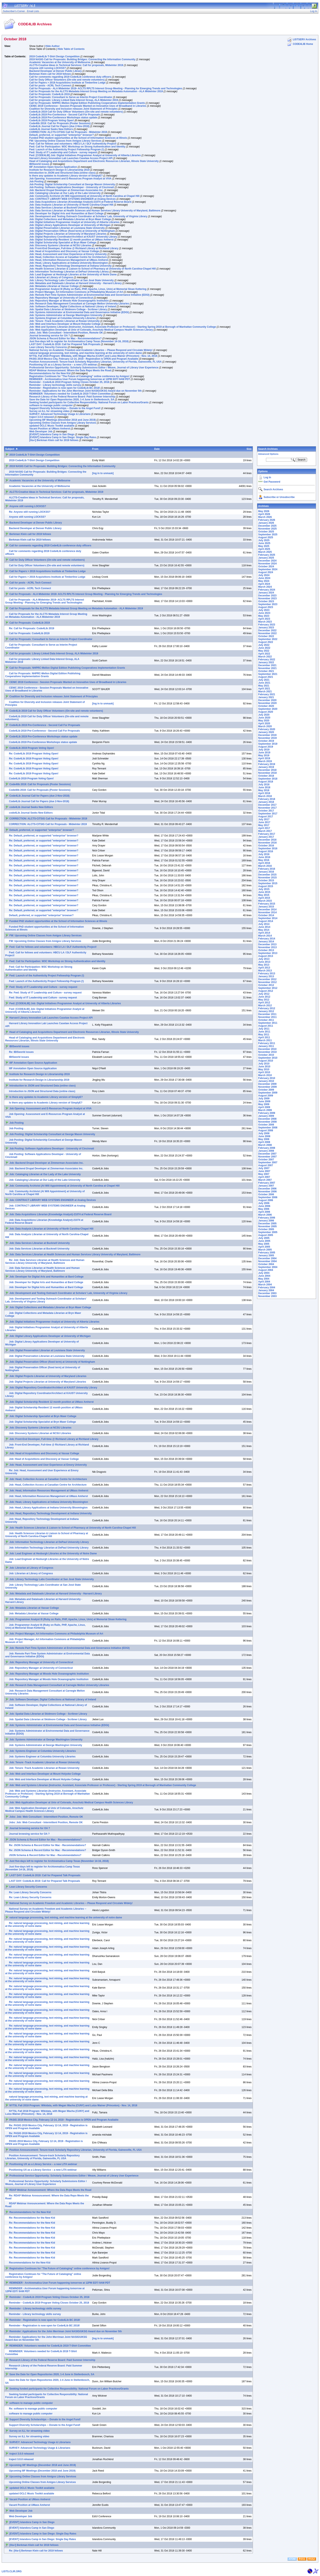 The image size is (320, 2576). I want to click on May 2020, so click(263, 720).